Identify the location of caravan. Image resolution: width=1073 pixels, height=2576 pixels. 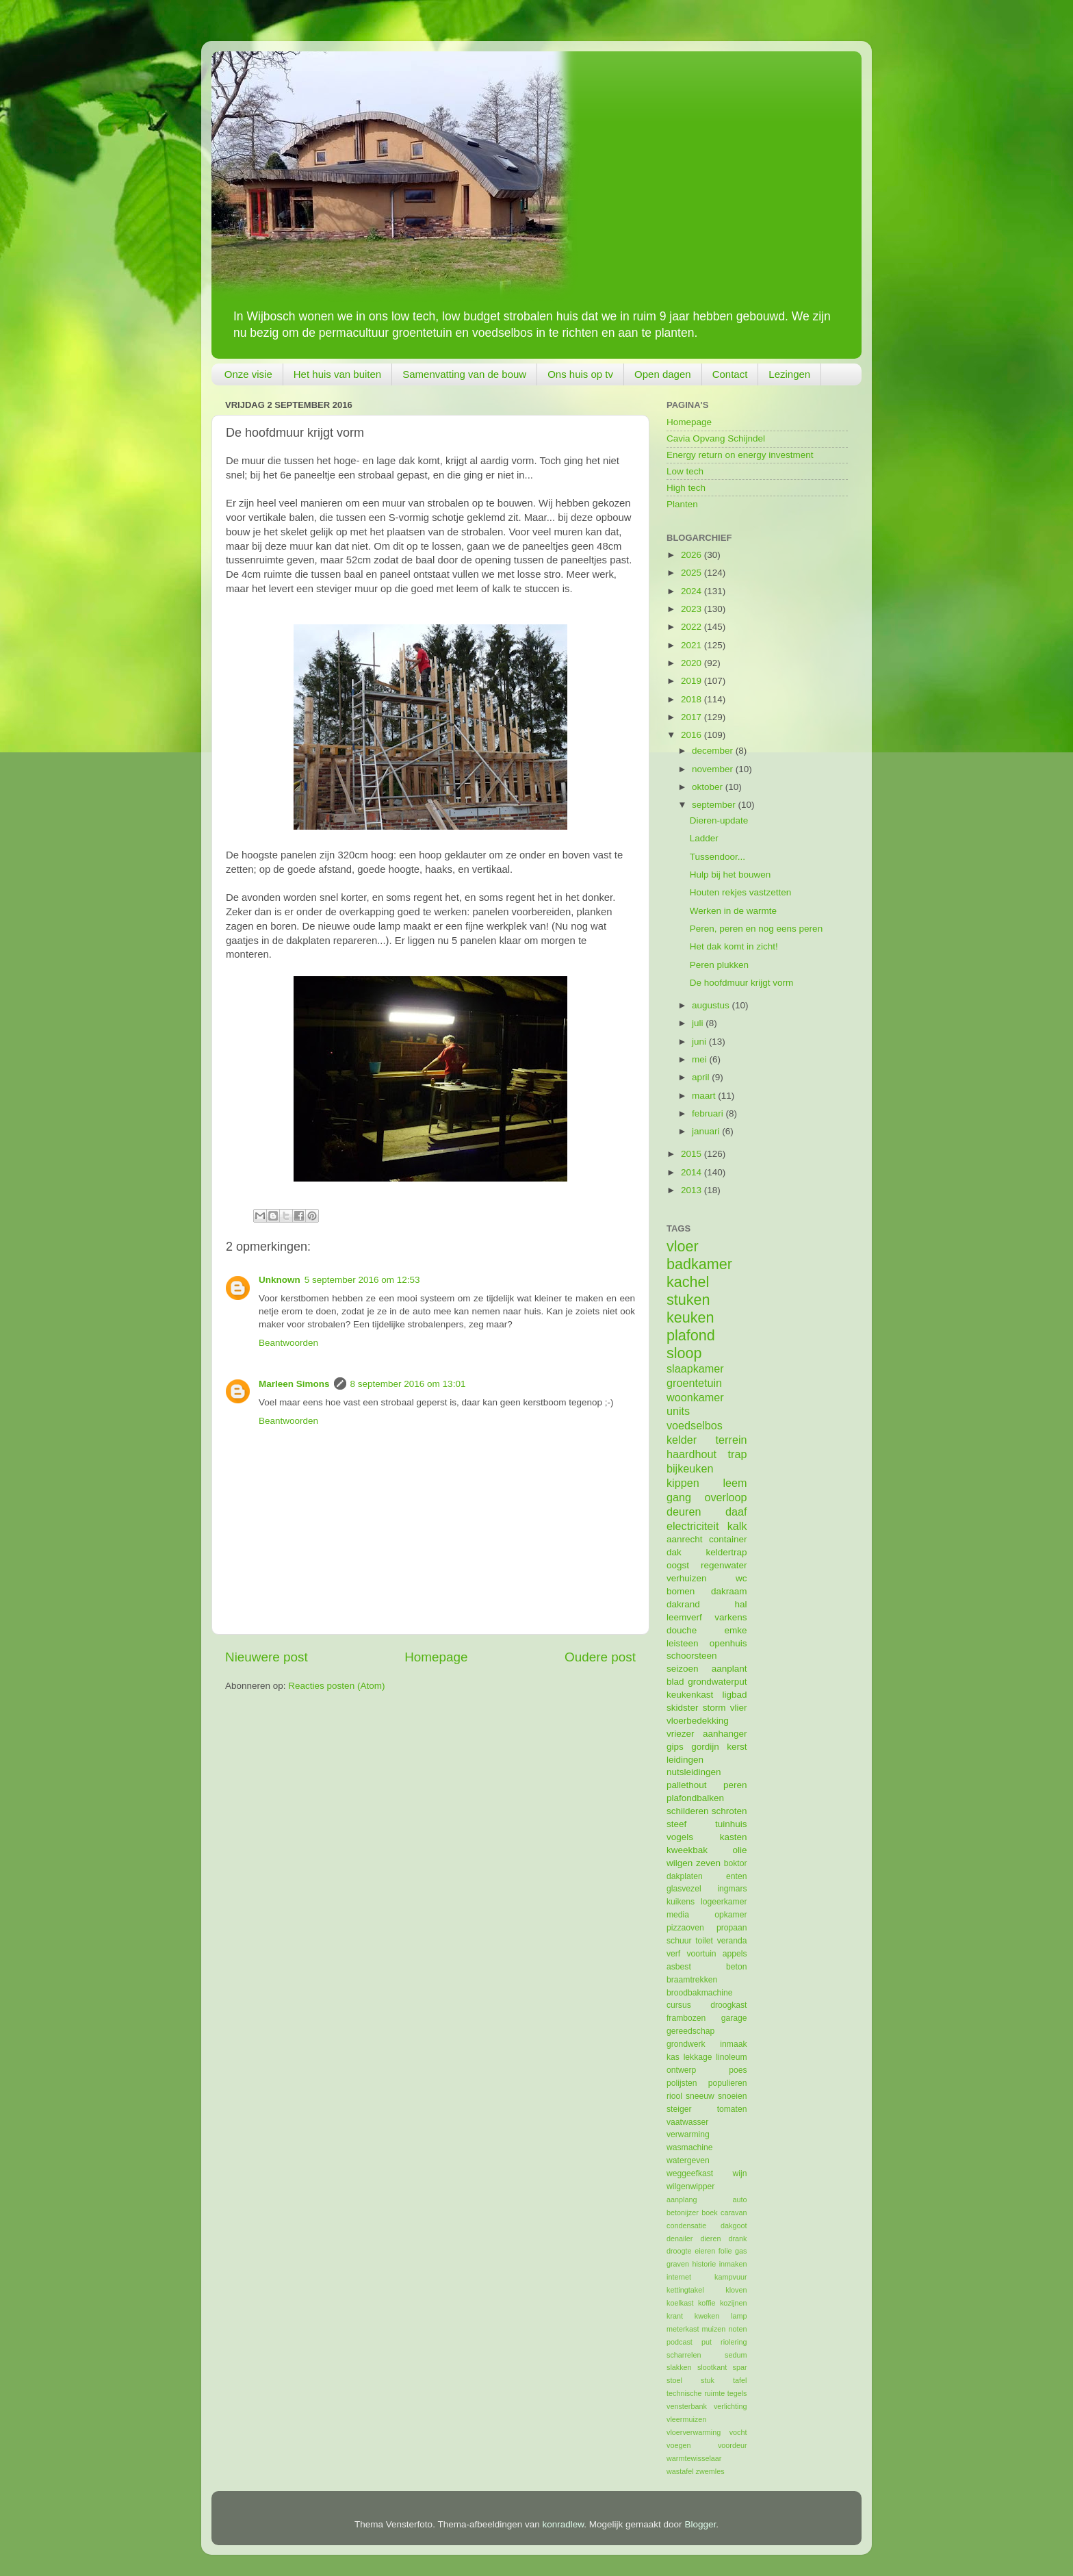
(734, 2212).